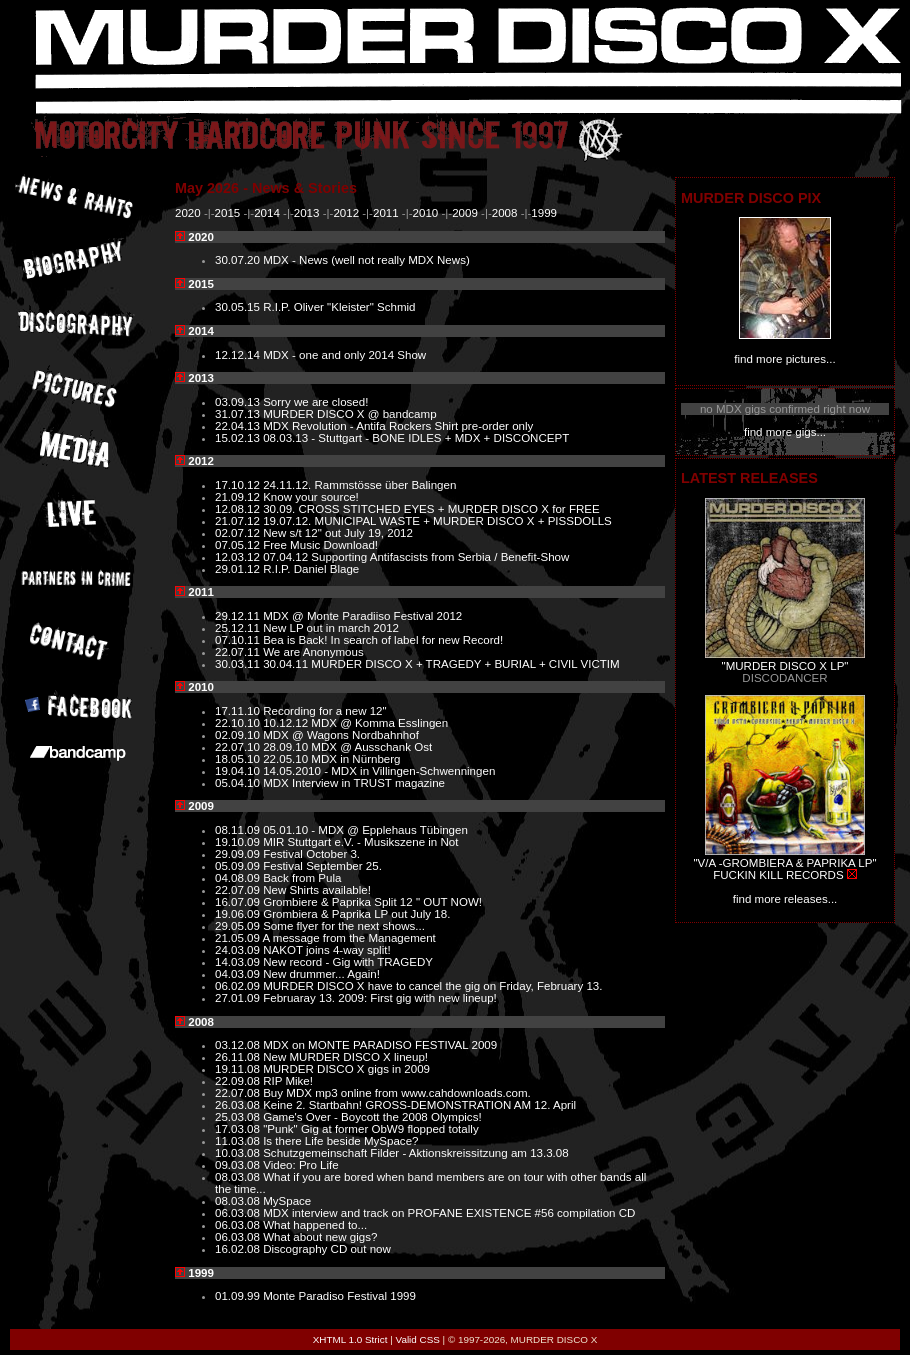 Image resolution: width=910 pixels, height=1355 pixels. I want to click on 30.04.11 MURDER DISCO X + TRAGEDY + BURIAL + CIVIL VICTIM, so click(441, 664).